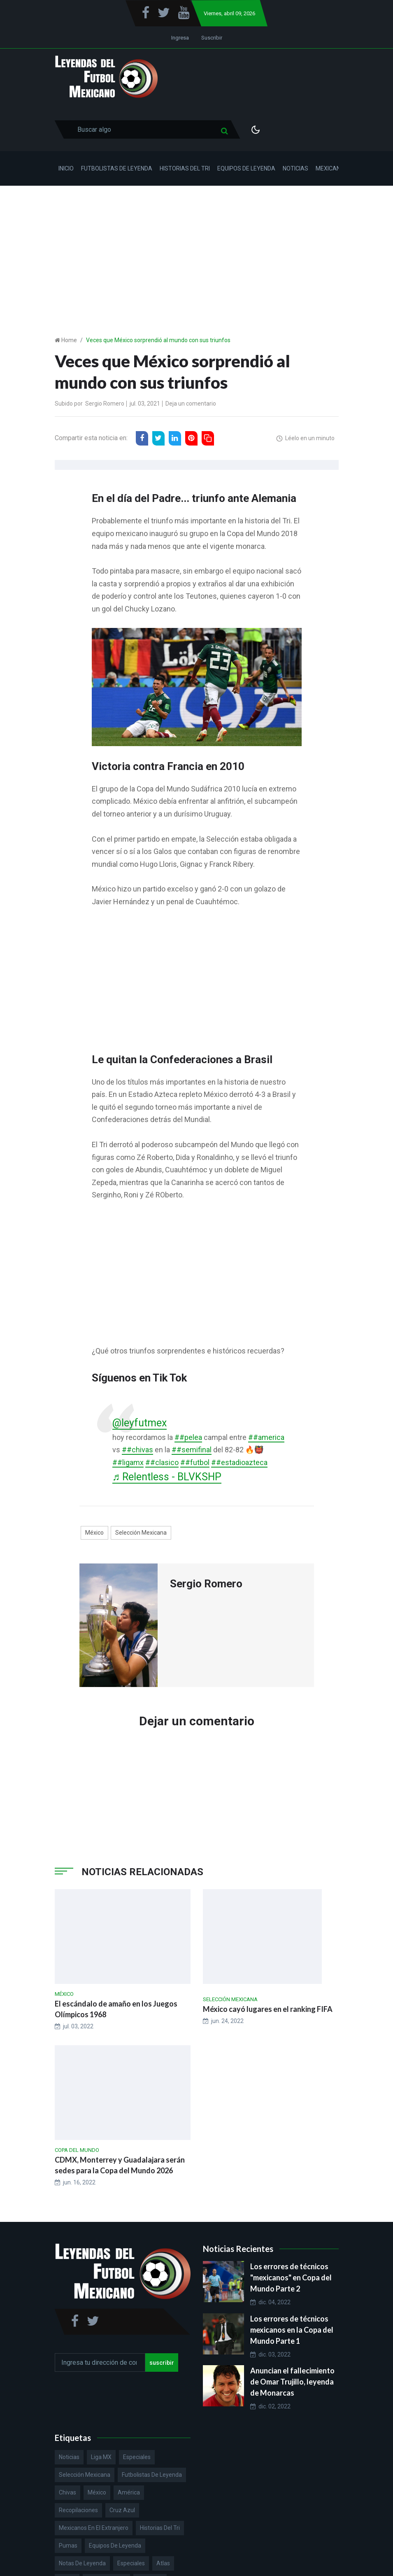 The height and width of the screenshot is (2576, 393). What do you see at coordinates (180, 38) in the screenshot?
I see `Ingresa` at bounding box center [180, 38].